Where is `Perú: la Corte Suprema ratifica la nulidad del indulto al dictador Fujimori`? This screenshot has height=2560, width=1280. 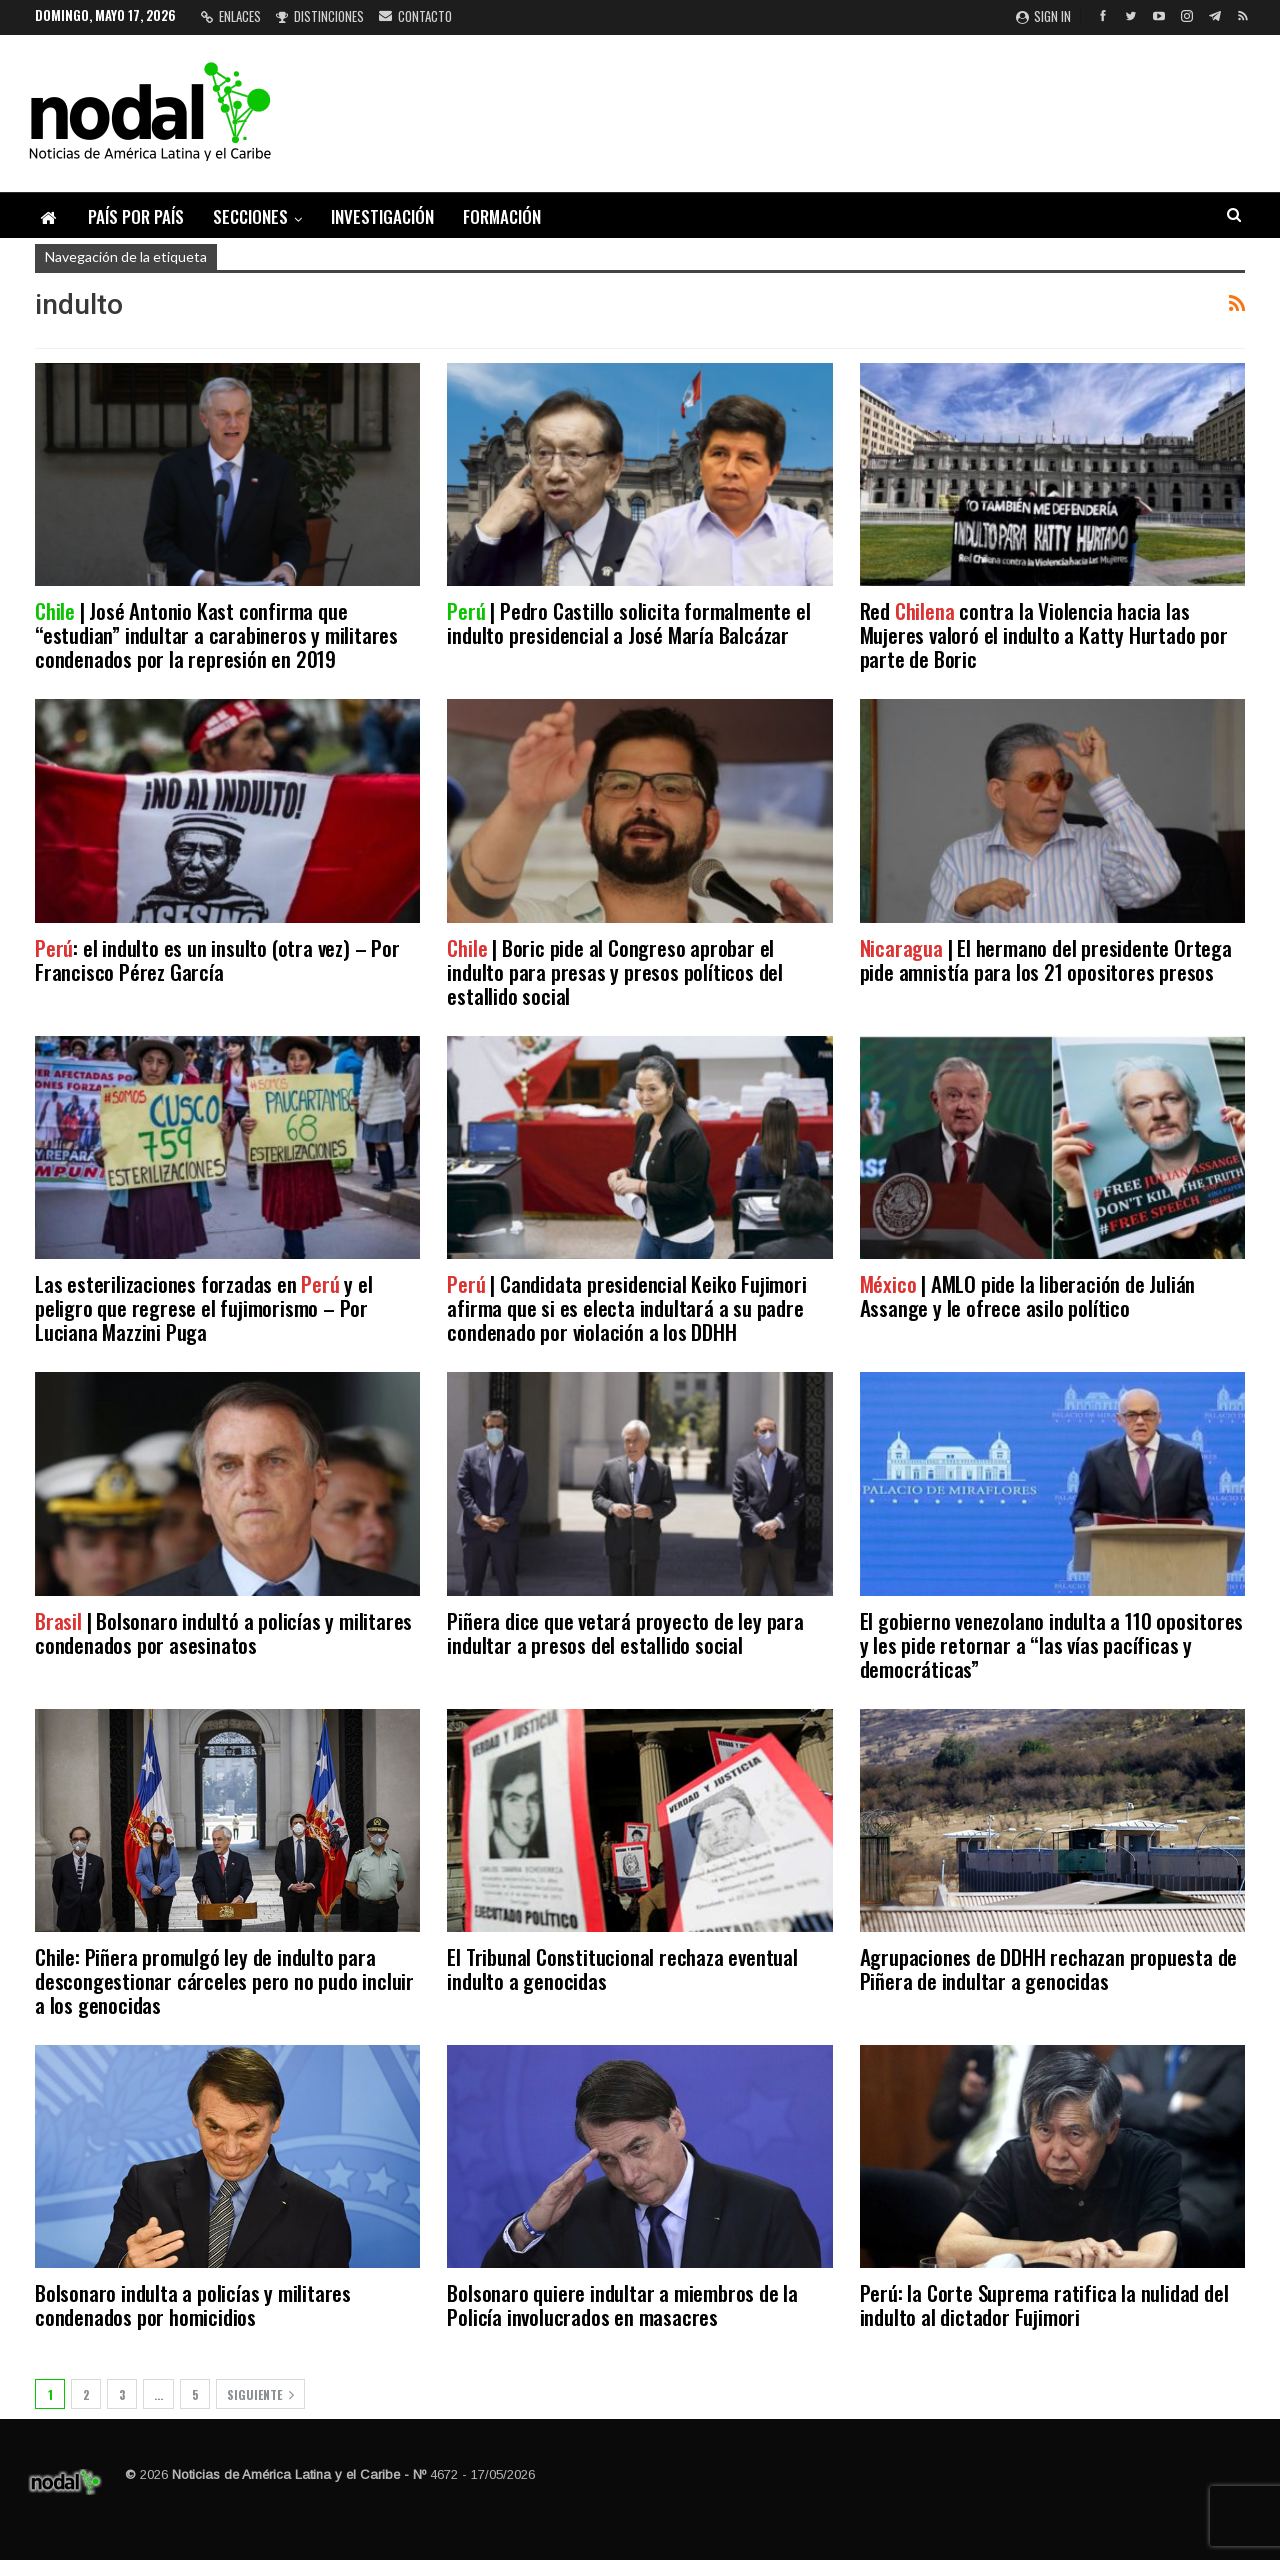 Perú: la Corte Suprema ratifica la nulidad del indulto al dictador Fujimori is located at coordinates (1044, 2304).